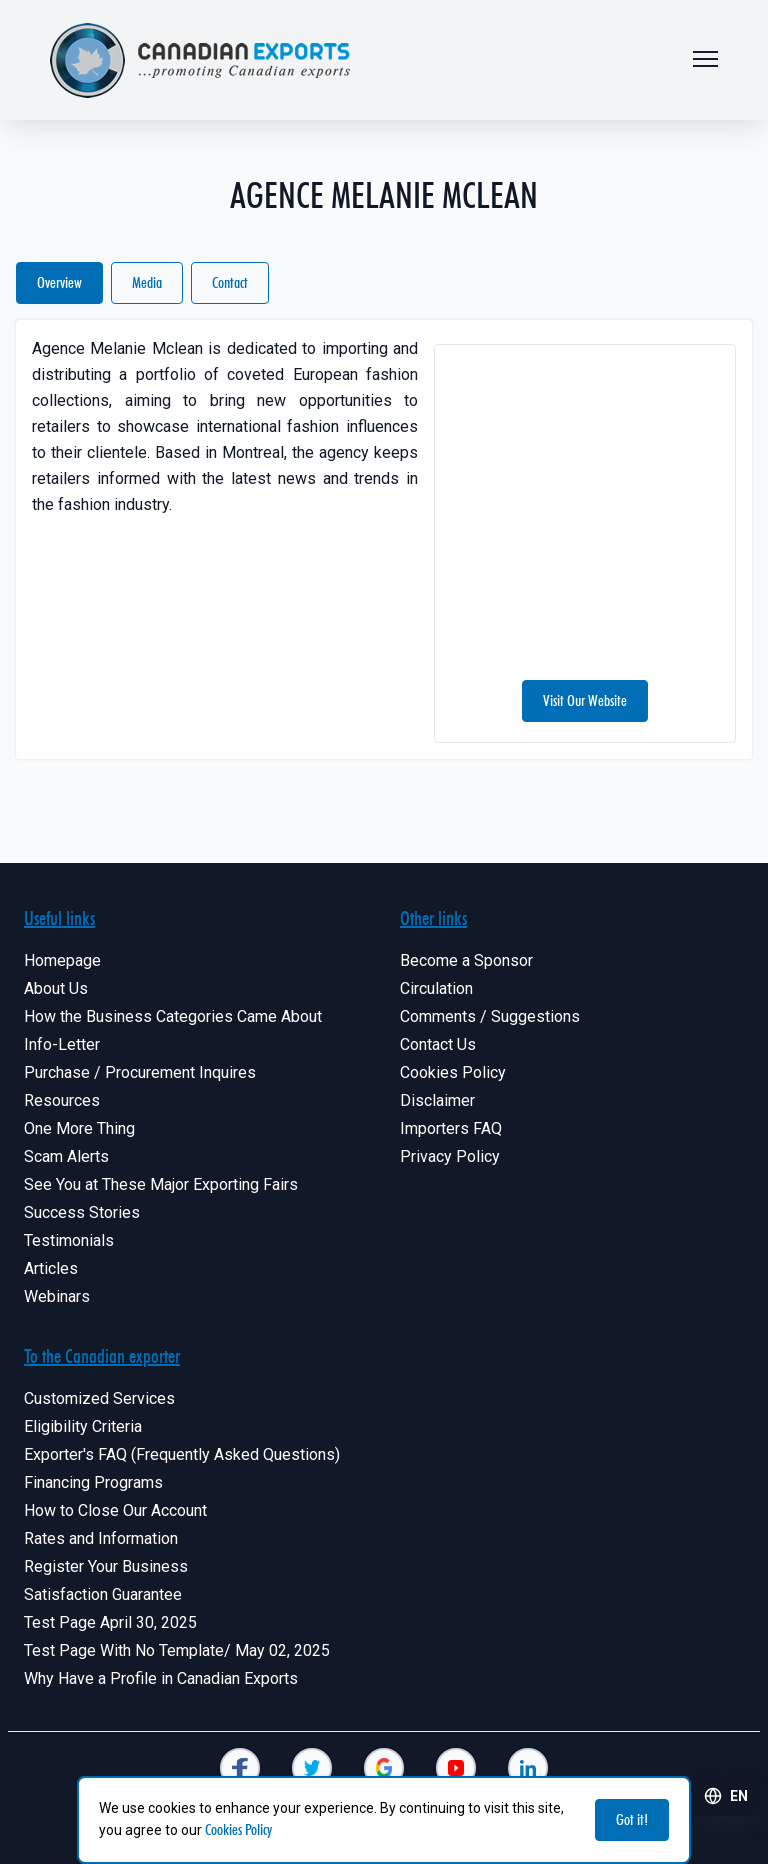 The image size is (768, 1864). I want to click on One More Thing [Canadian Exporters], so click(79, 1128).